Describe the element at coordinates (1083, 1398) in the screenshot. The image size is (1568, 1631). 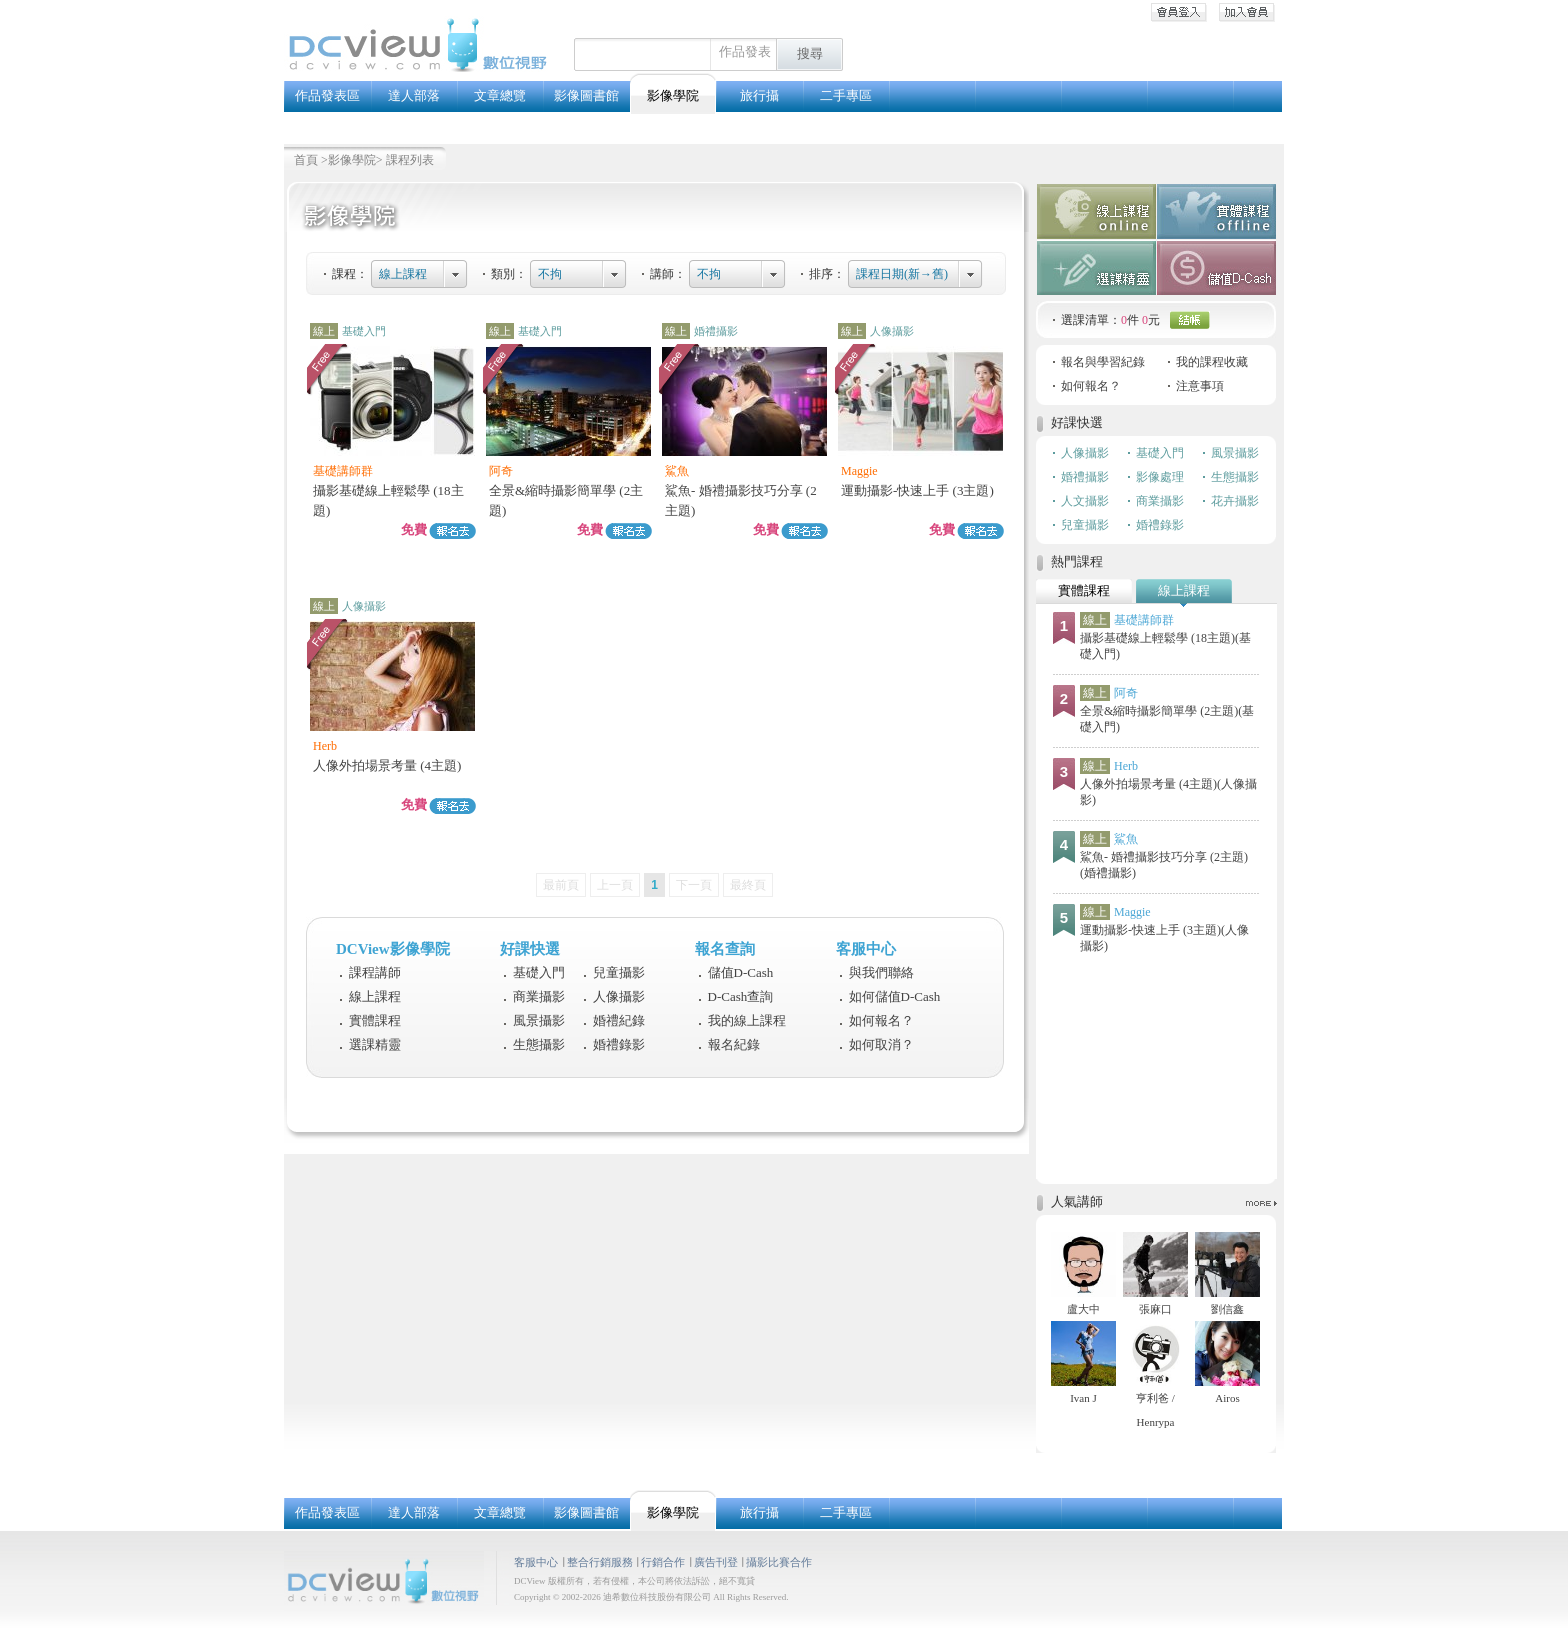
I see `Ivan J` at that location.